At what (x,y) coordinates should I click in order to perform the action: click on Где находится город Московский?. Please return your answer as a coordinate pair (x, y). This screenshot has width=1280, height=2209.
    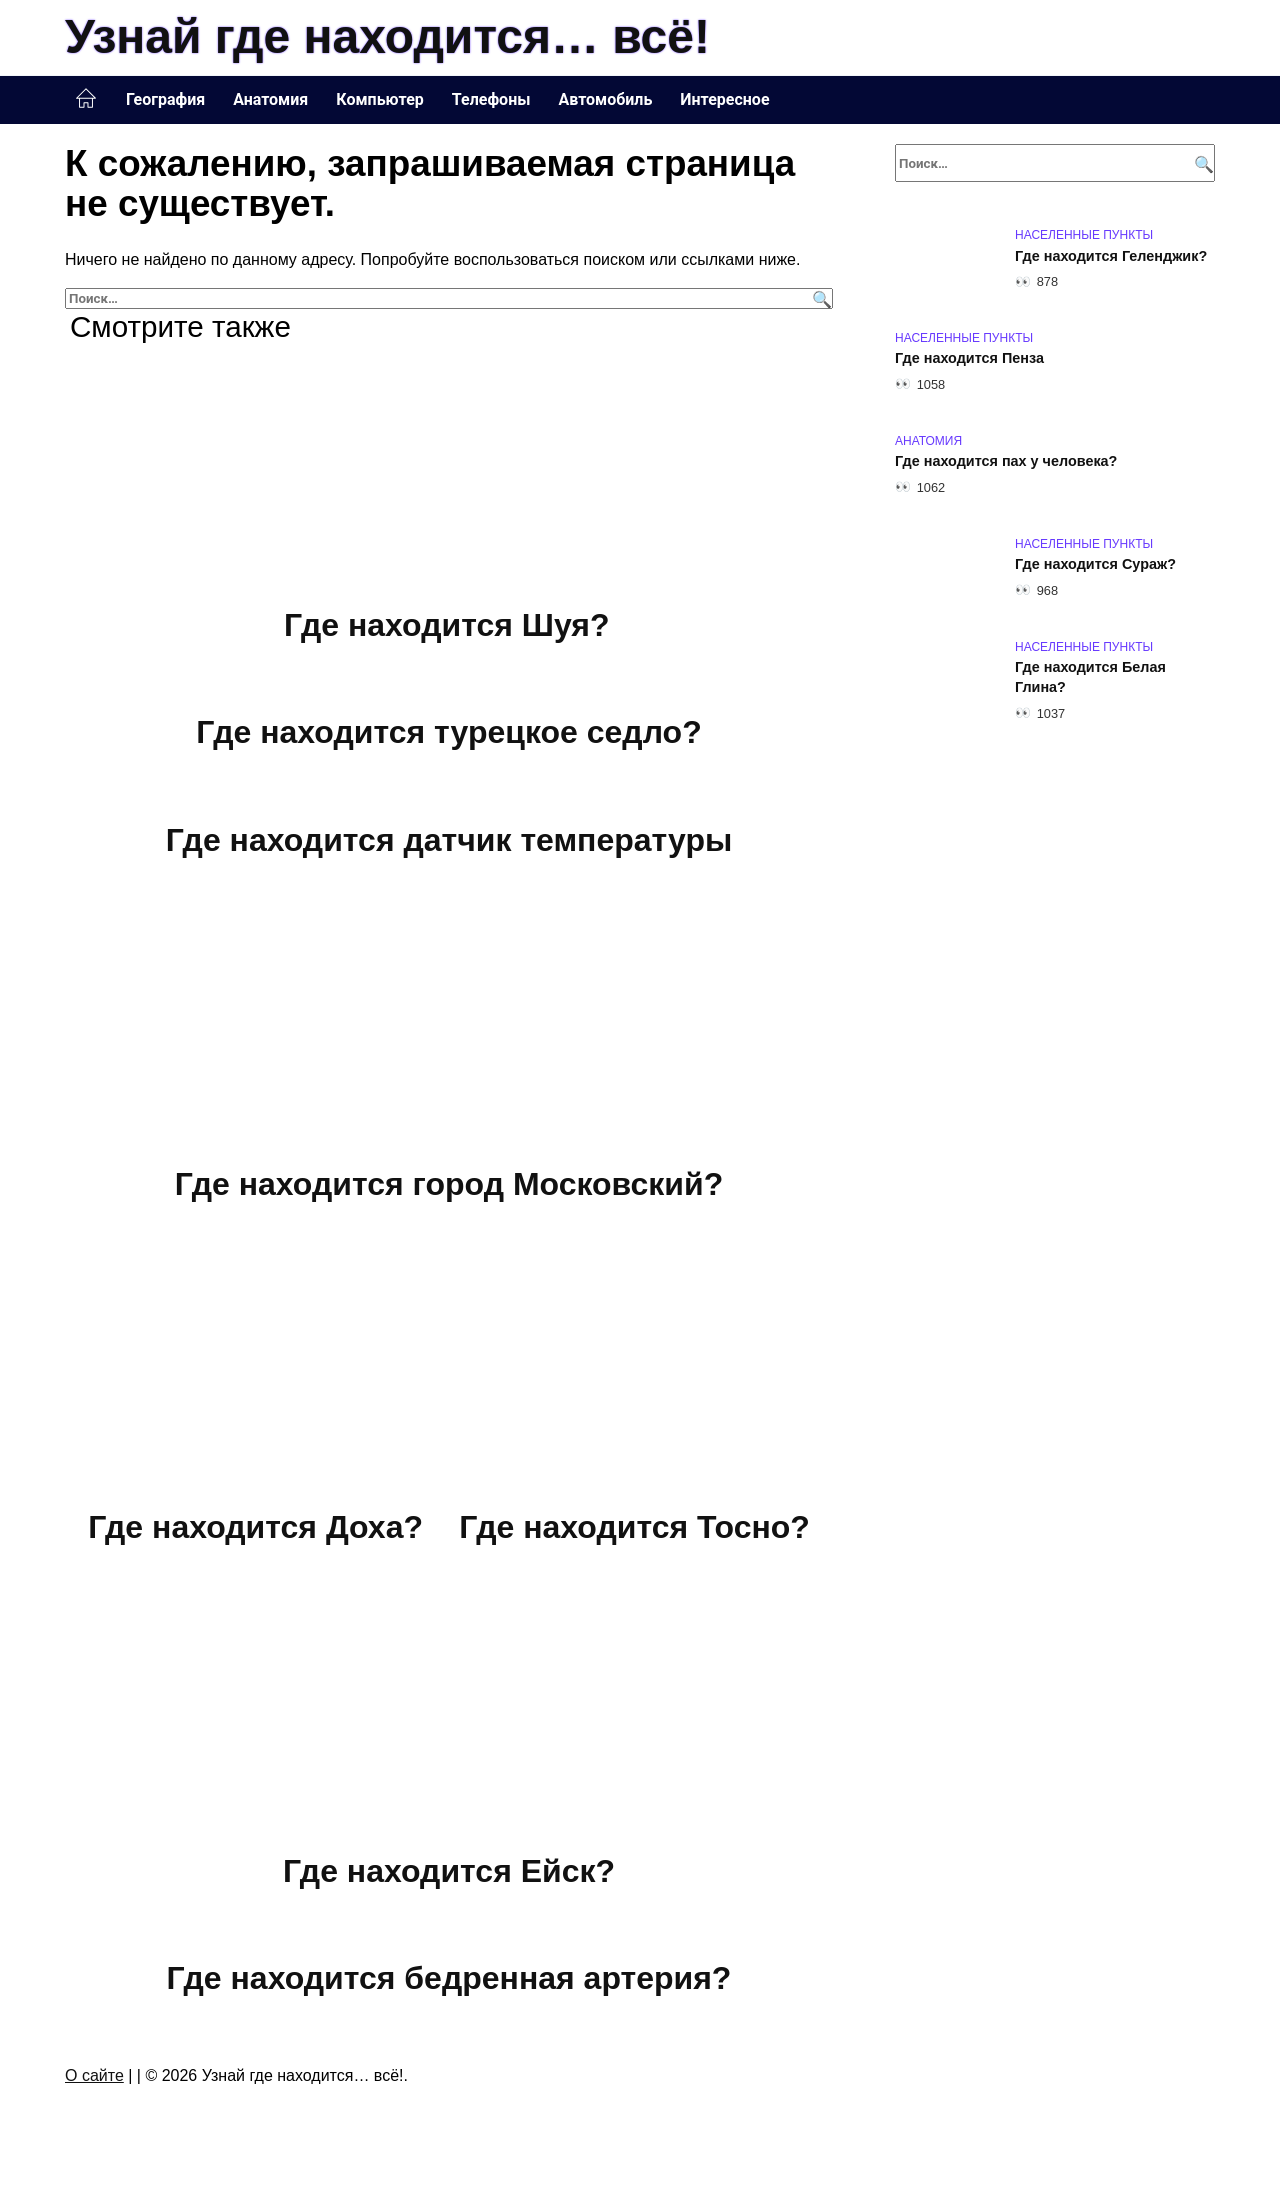
    Looking at the image, I should click on (449, 1184).